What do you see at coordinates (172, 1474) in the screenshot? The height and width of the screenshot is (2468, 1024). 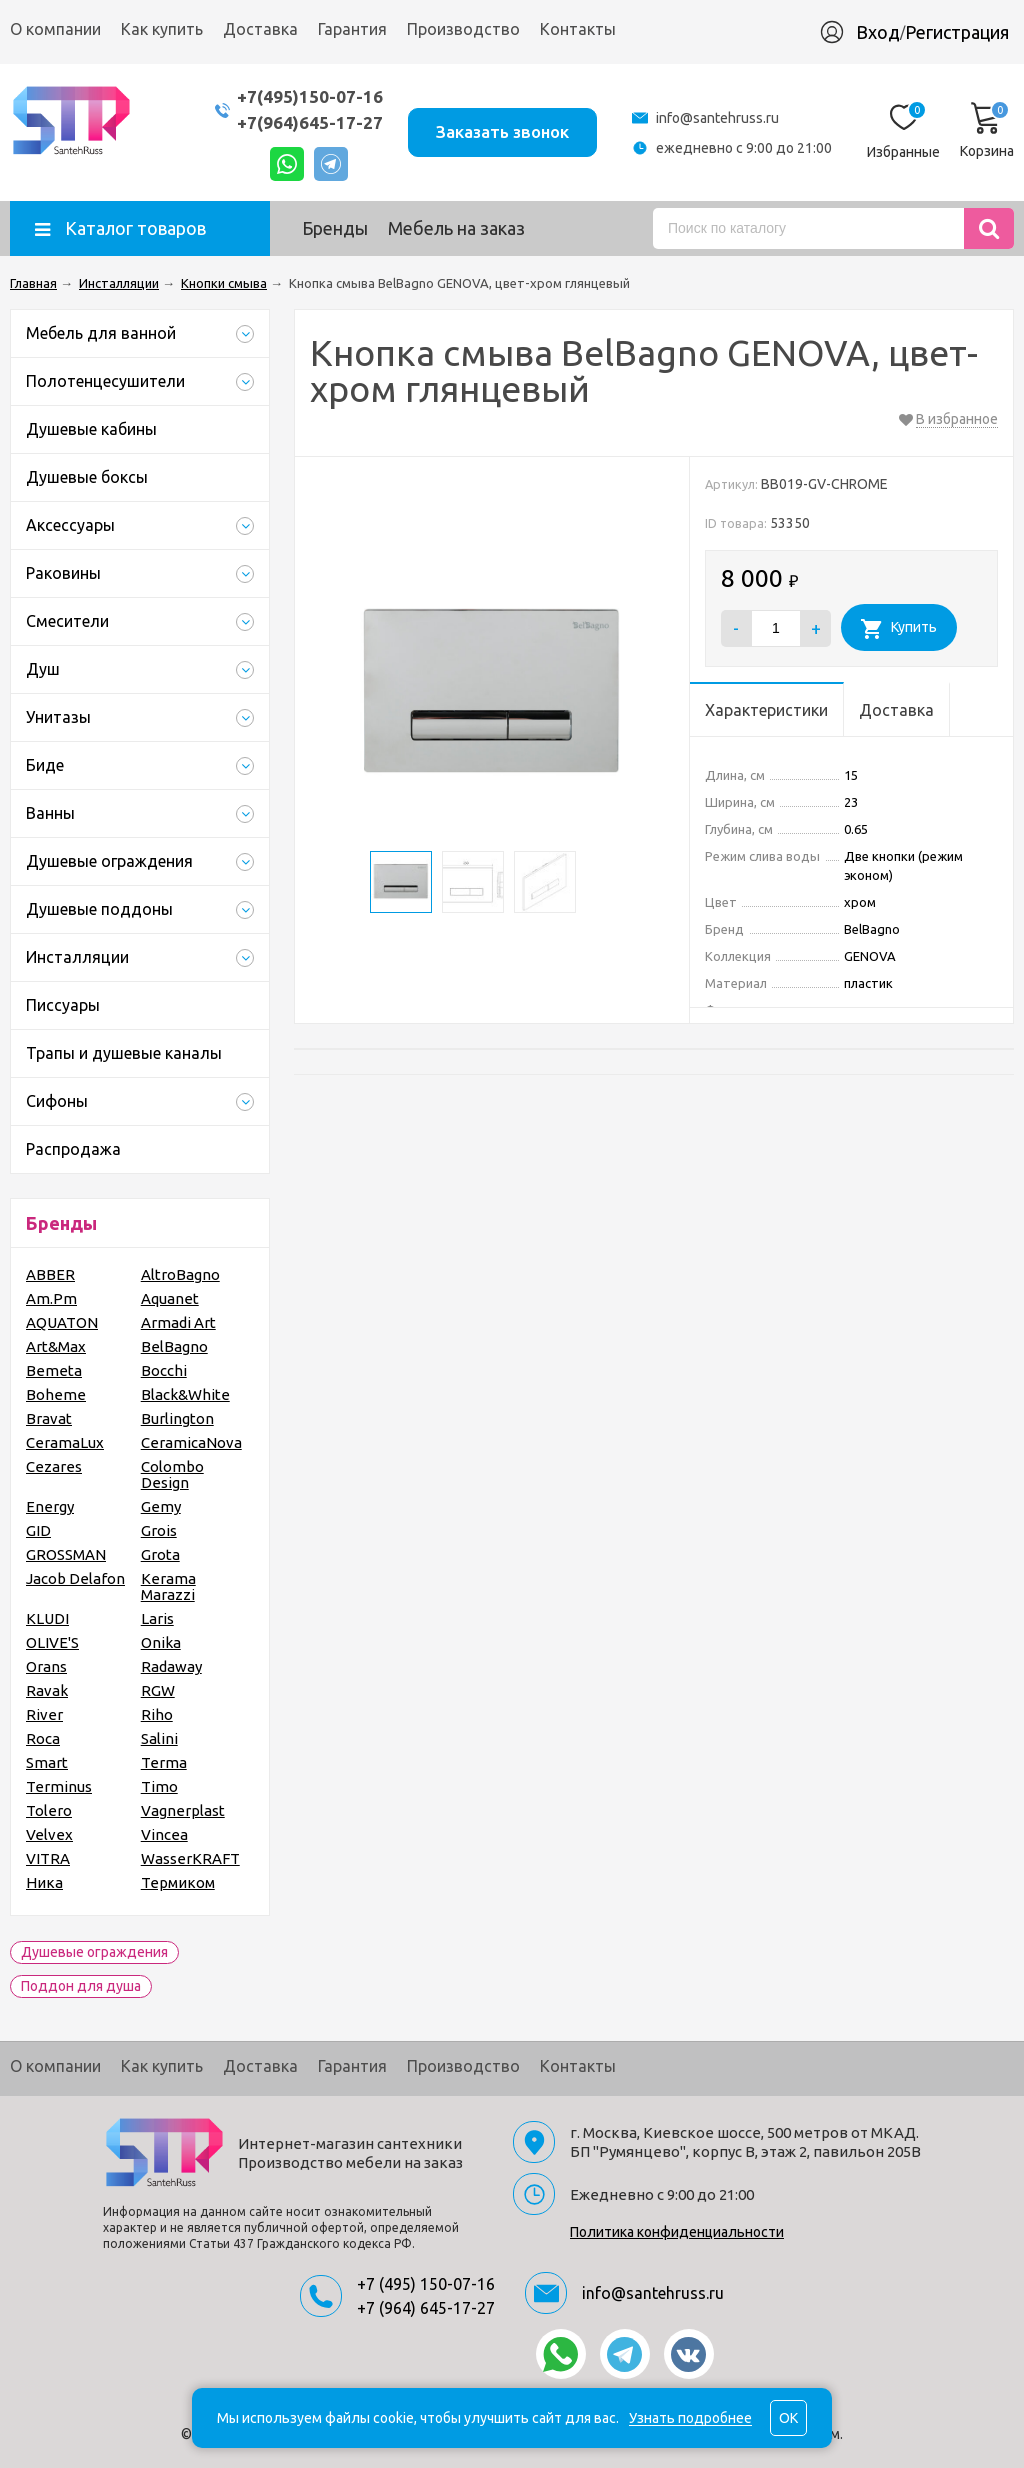 I see `Colombo Design` at bounding box center [172, 1474].